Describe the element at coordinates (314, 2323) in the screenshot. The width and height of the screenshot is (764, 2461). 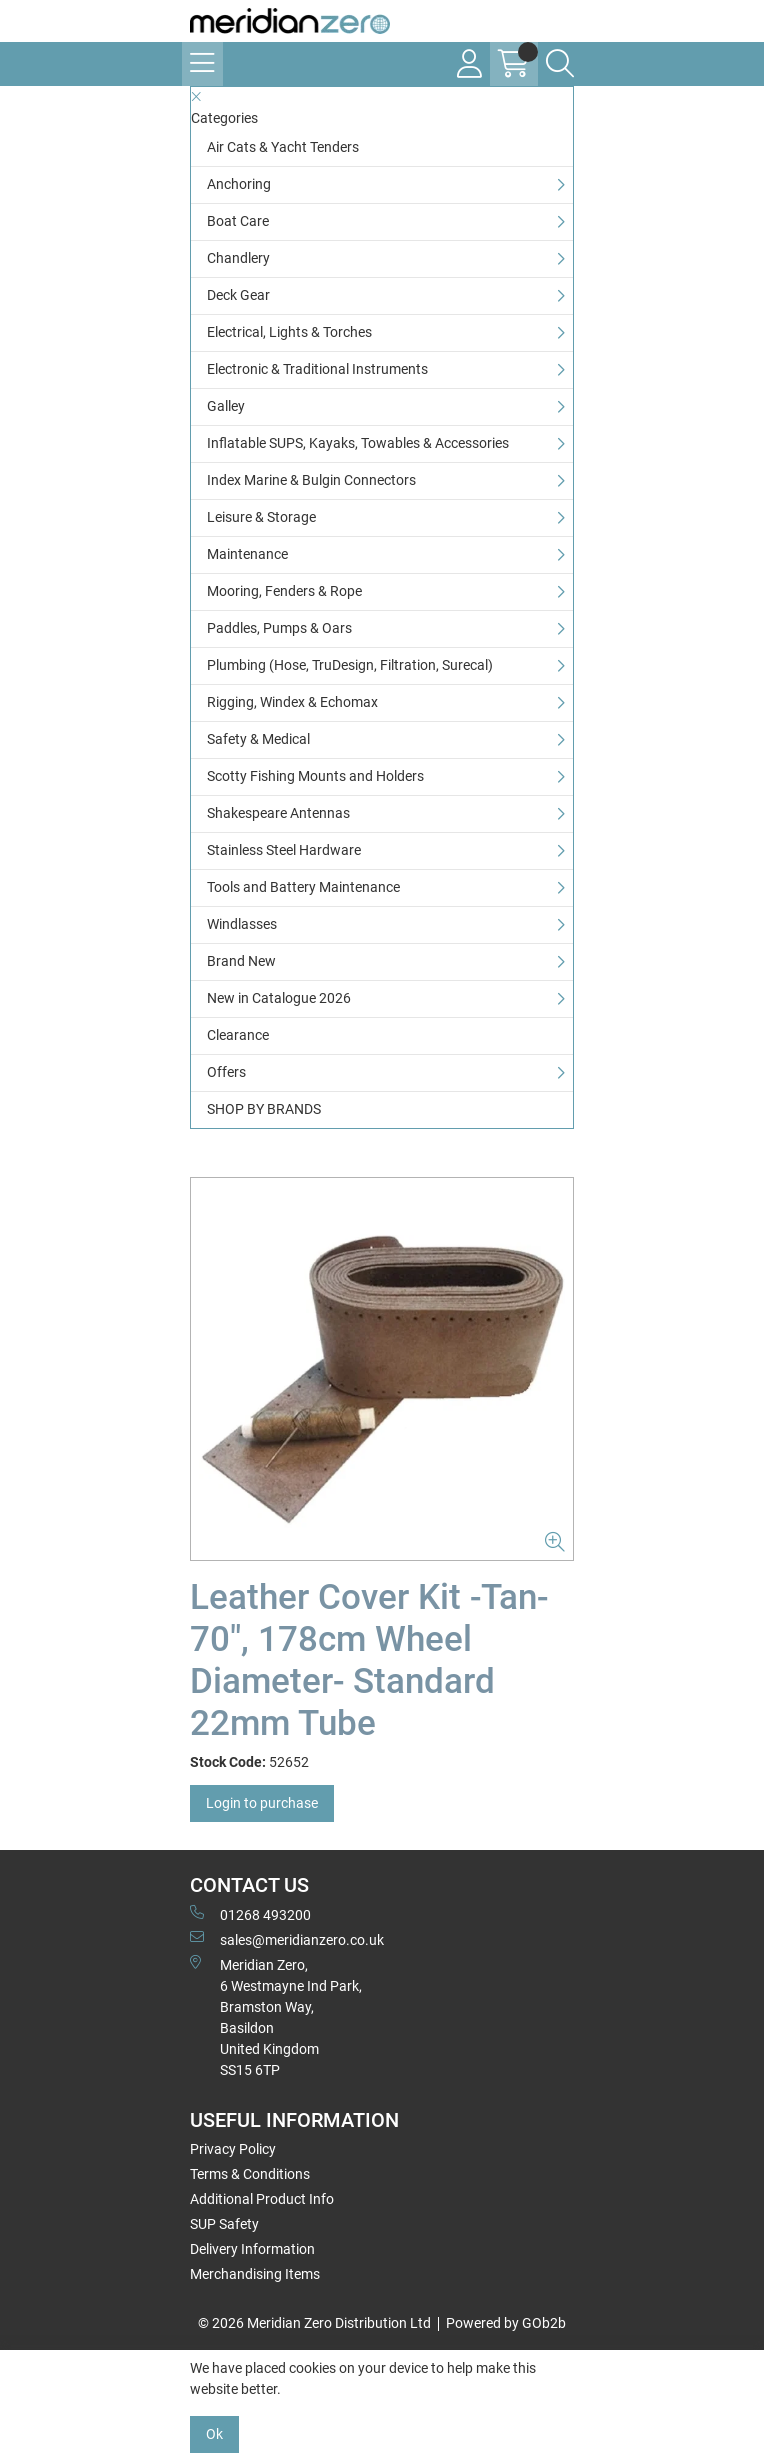
I see `© 2026 Meridian Zero Distribution Ltd` at that location.